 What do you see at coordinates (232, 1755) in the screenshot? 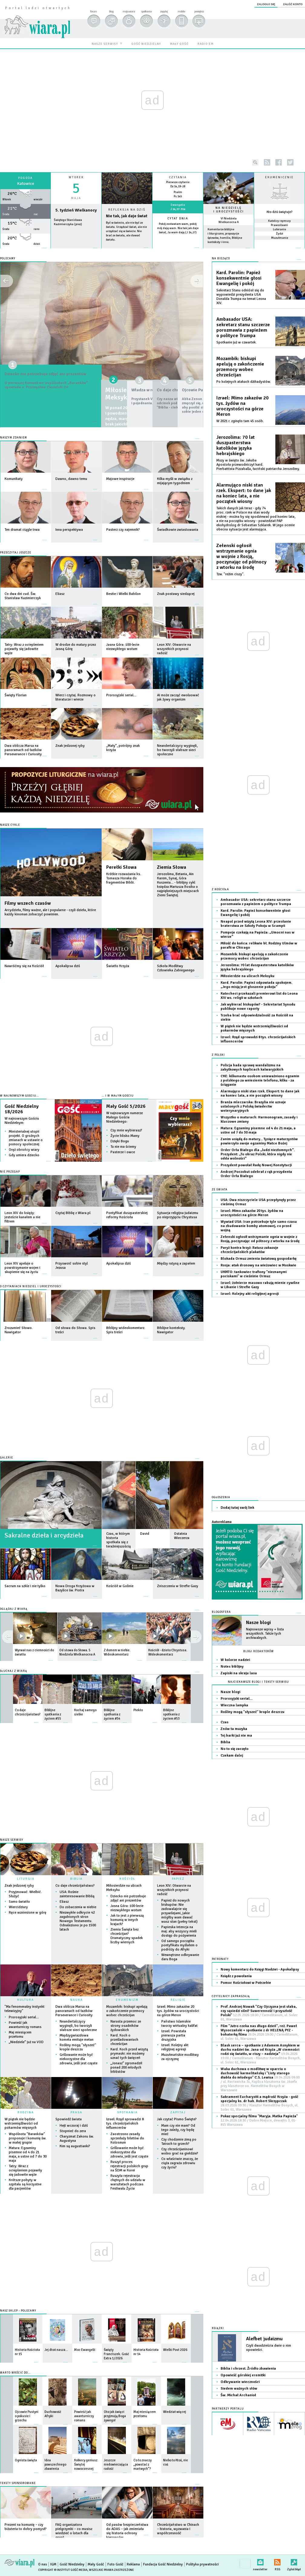
I see `Czekam dalej` at bounding box center [232, 1755].